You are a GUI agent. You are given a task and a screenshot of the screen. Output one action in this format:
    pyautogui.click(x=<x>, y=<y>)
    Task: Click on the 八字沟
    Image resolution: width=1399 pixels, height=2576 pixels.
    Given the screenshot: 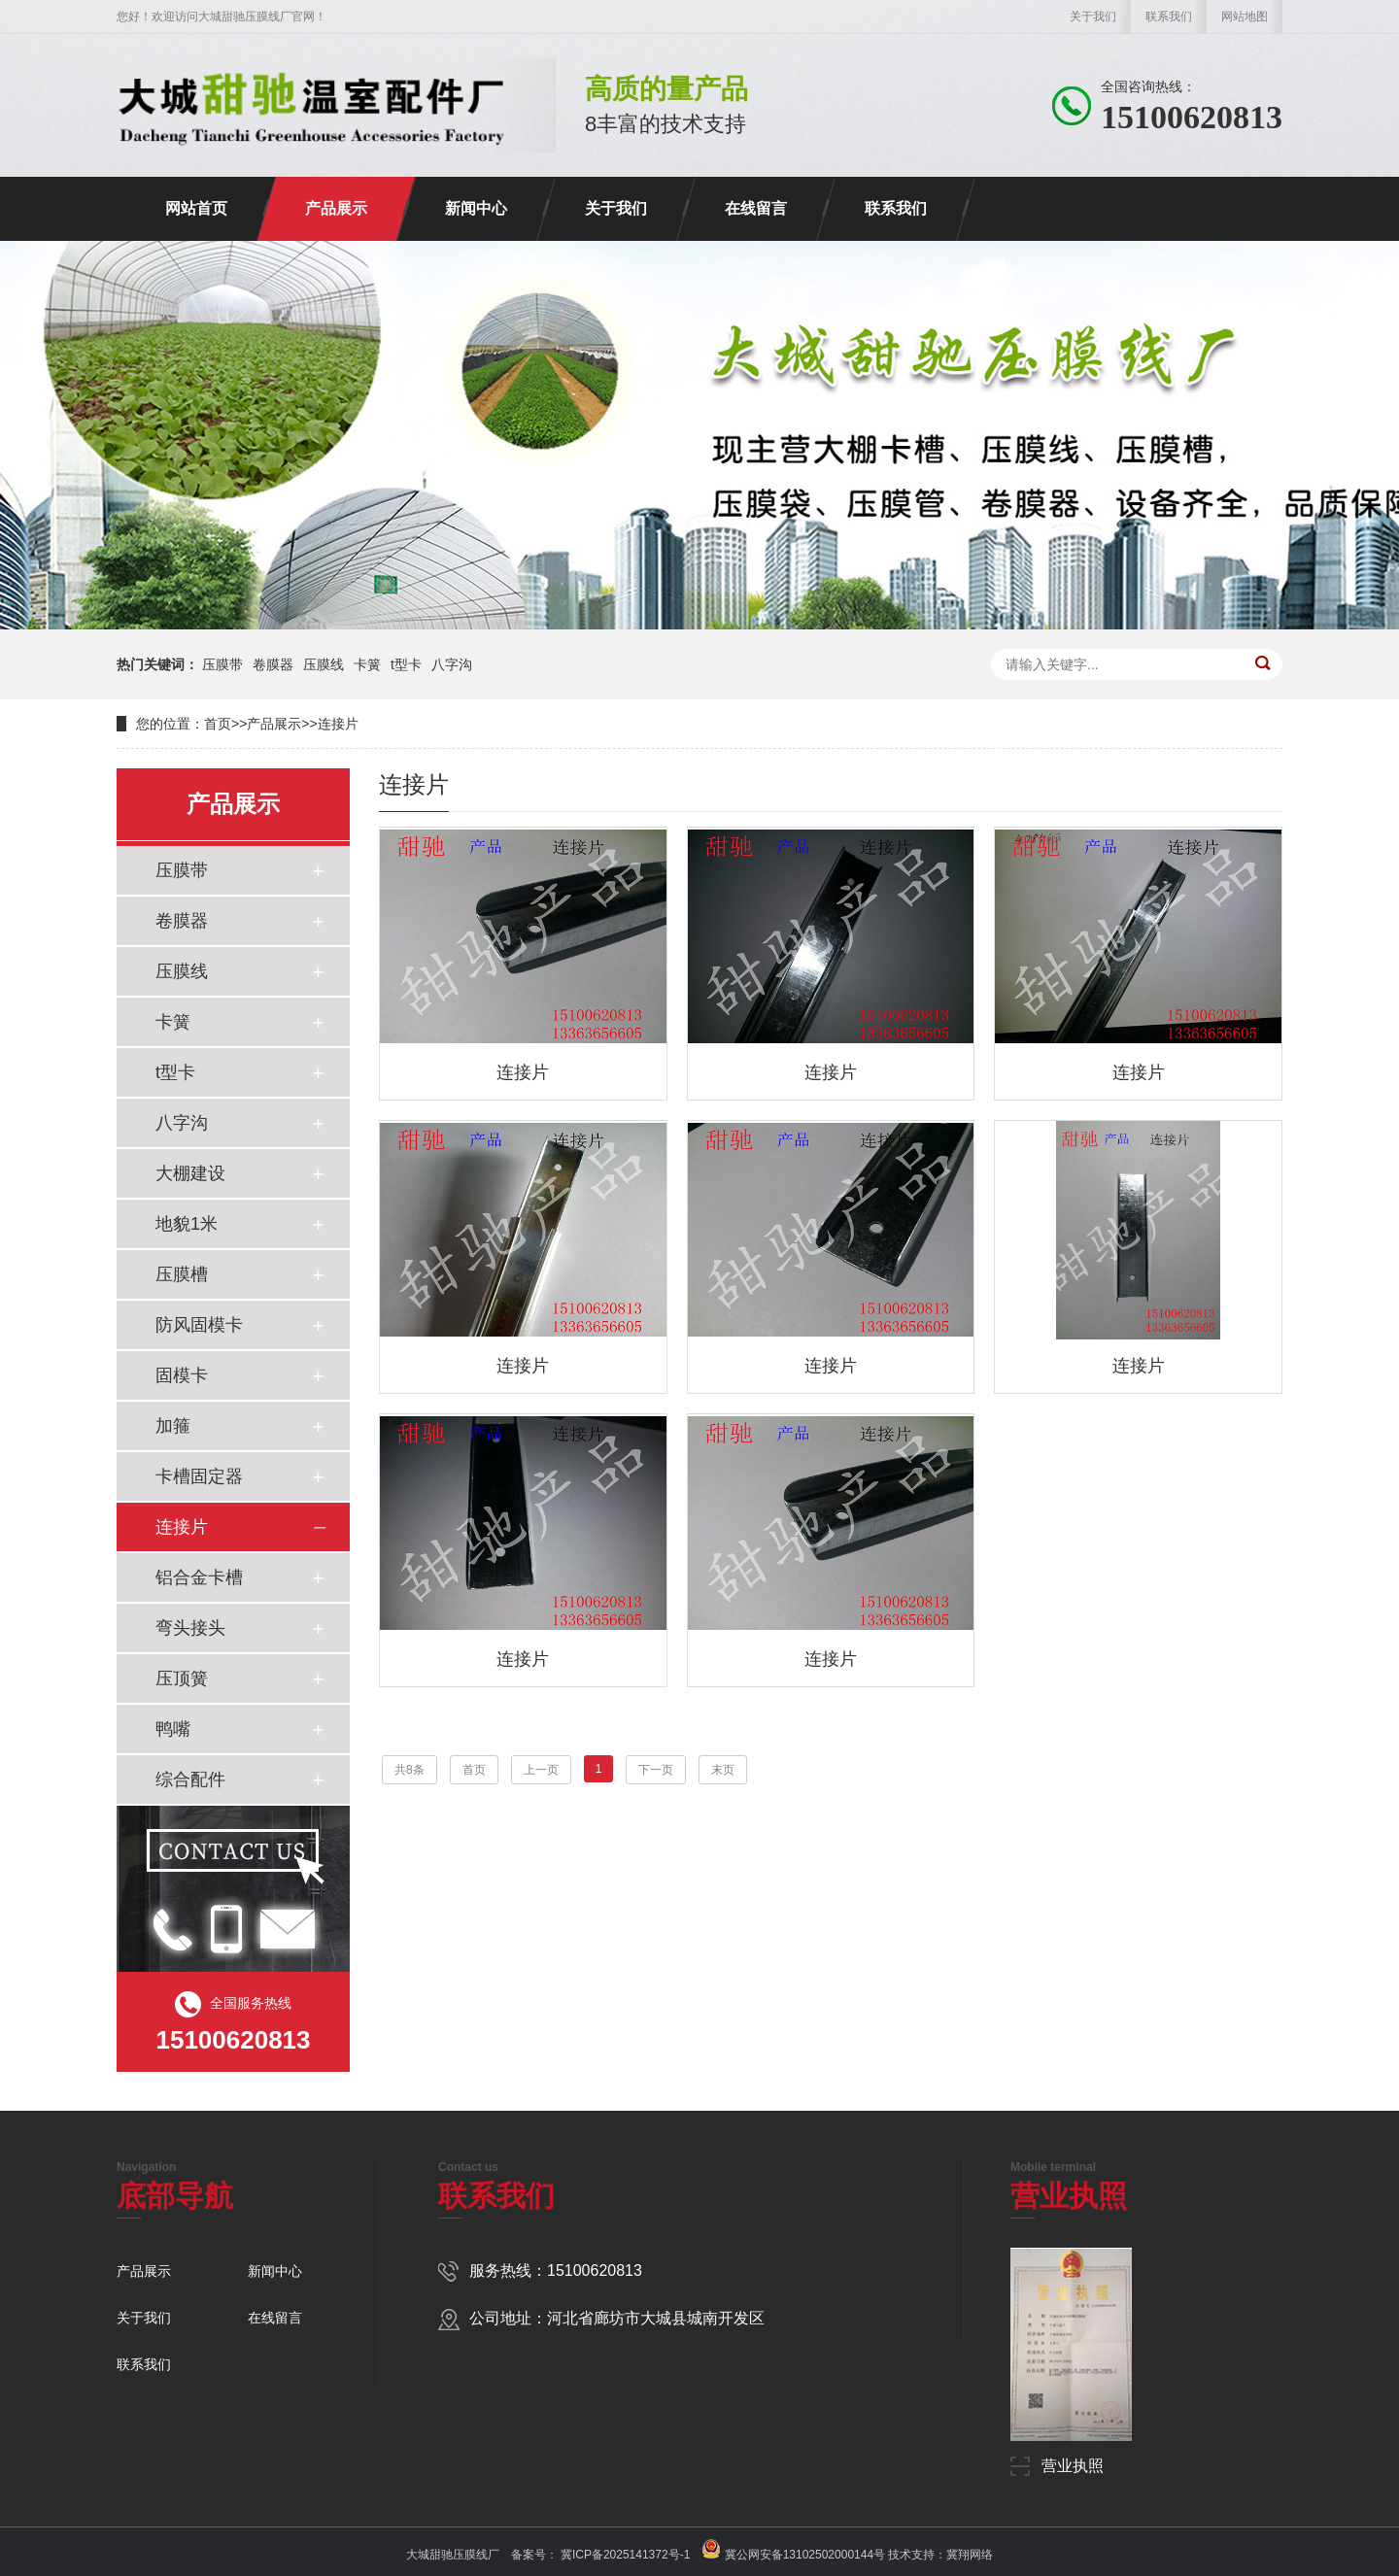 What is the action you would take?
    pyautogui.click(x=451, y=664)
    